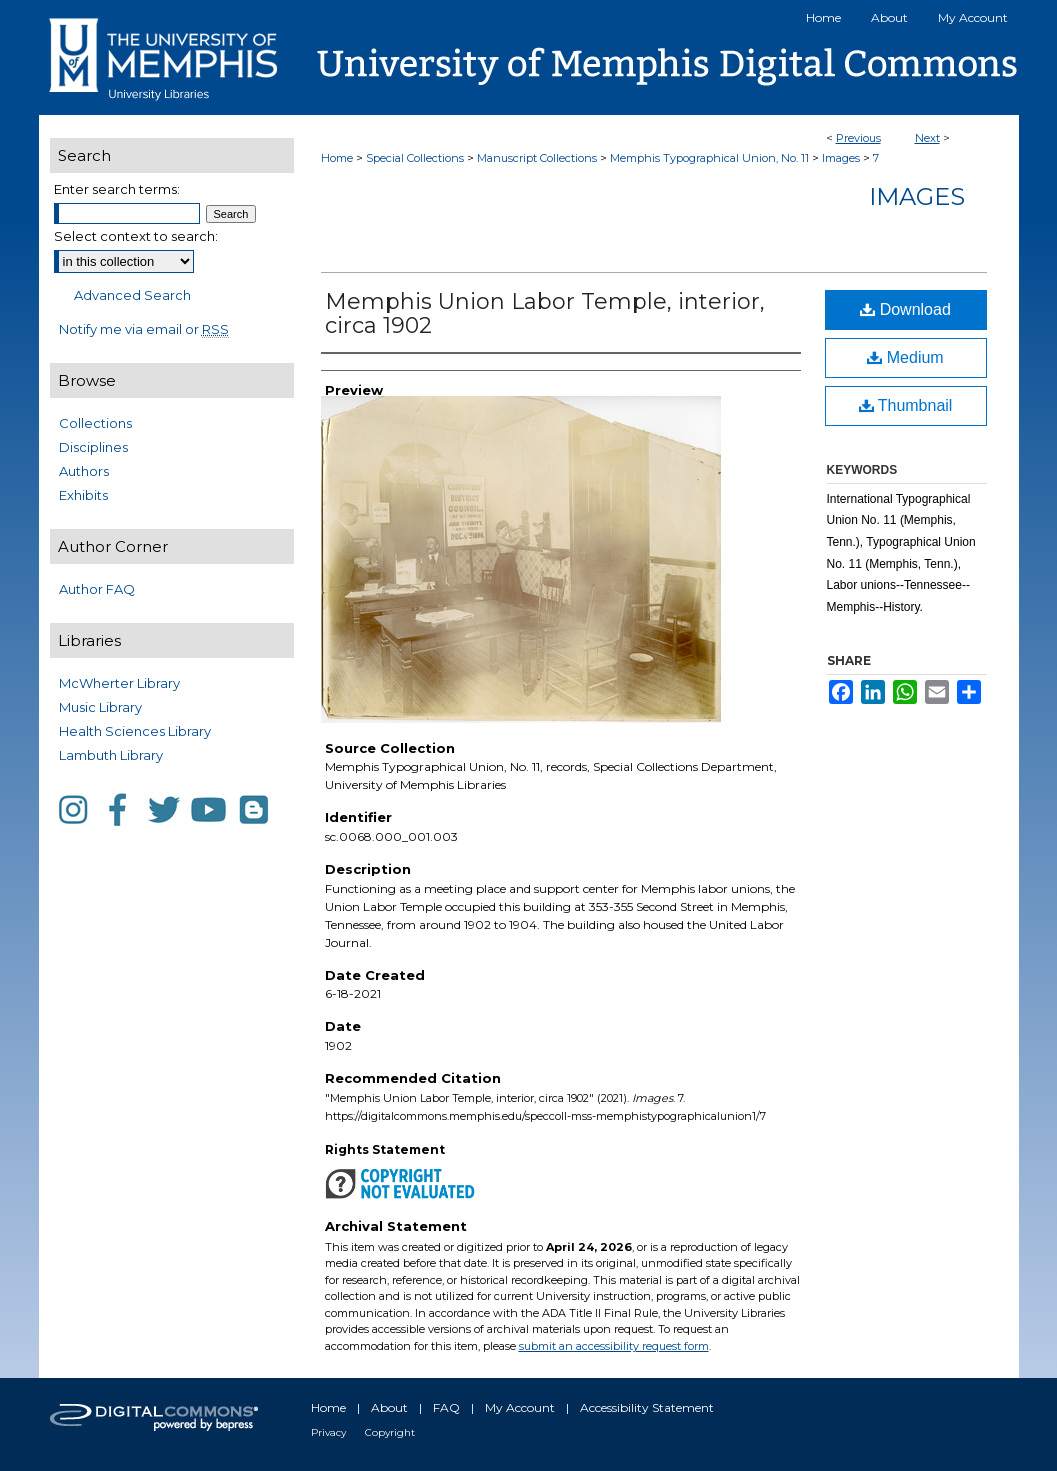 This screenshot has height=1471, width=1057. Describe the element at coordinates (93, 447) in the screenshot. I see `Disciplines` at that location.